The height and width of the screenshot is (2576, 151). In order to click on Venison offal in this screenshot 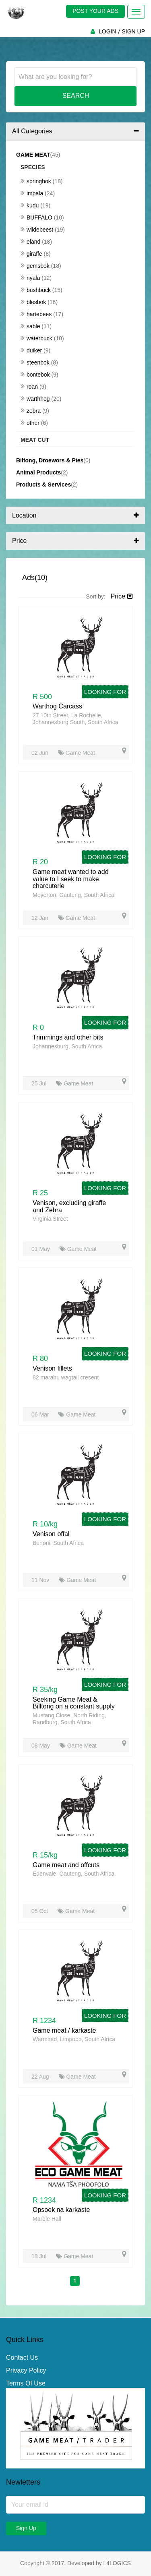, I will do `click(51, 1533)`.